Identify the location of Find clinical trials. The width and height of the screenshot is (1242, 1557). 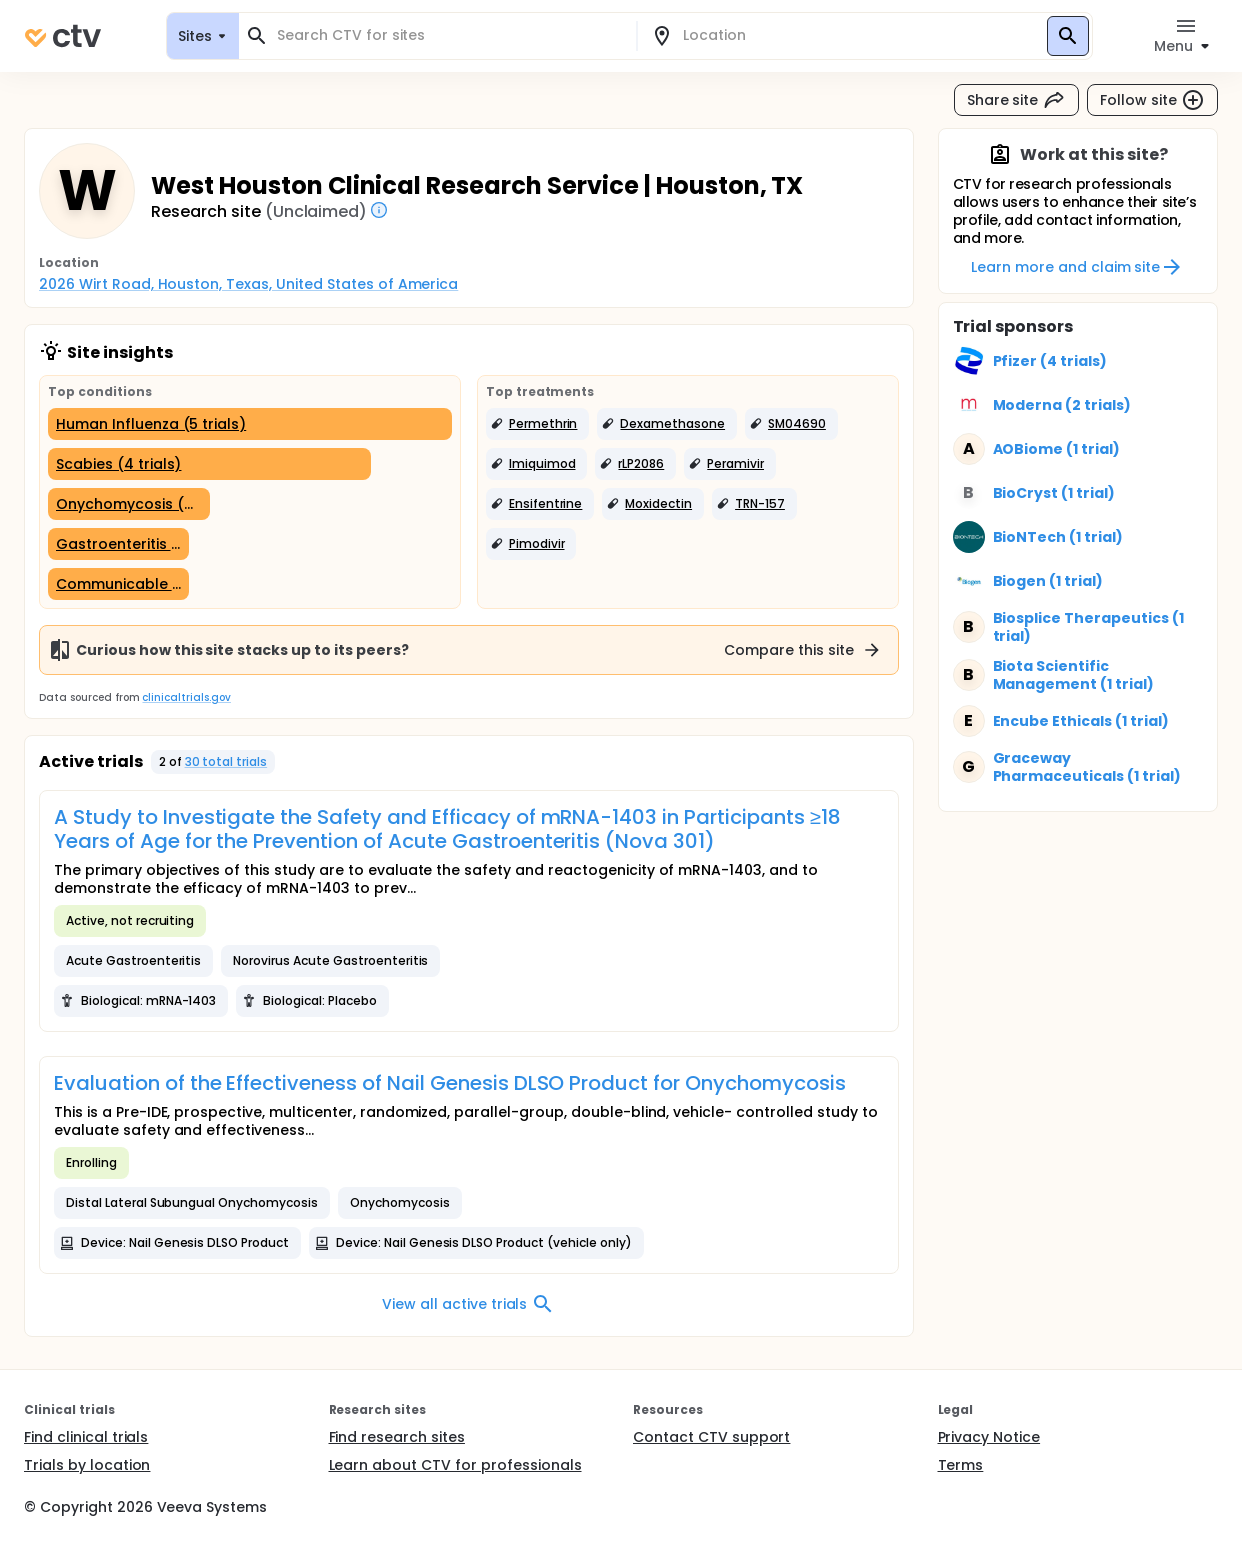
(86, 1437).